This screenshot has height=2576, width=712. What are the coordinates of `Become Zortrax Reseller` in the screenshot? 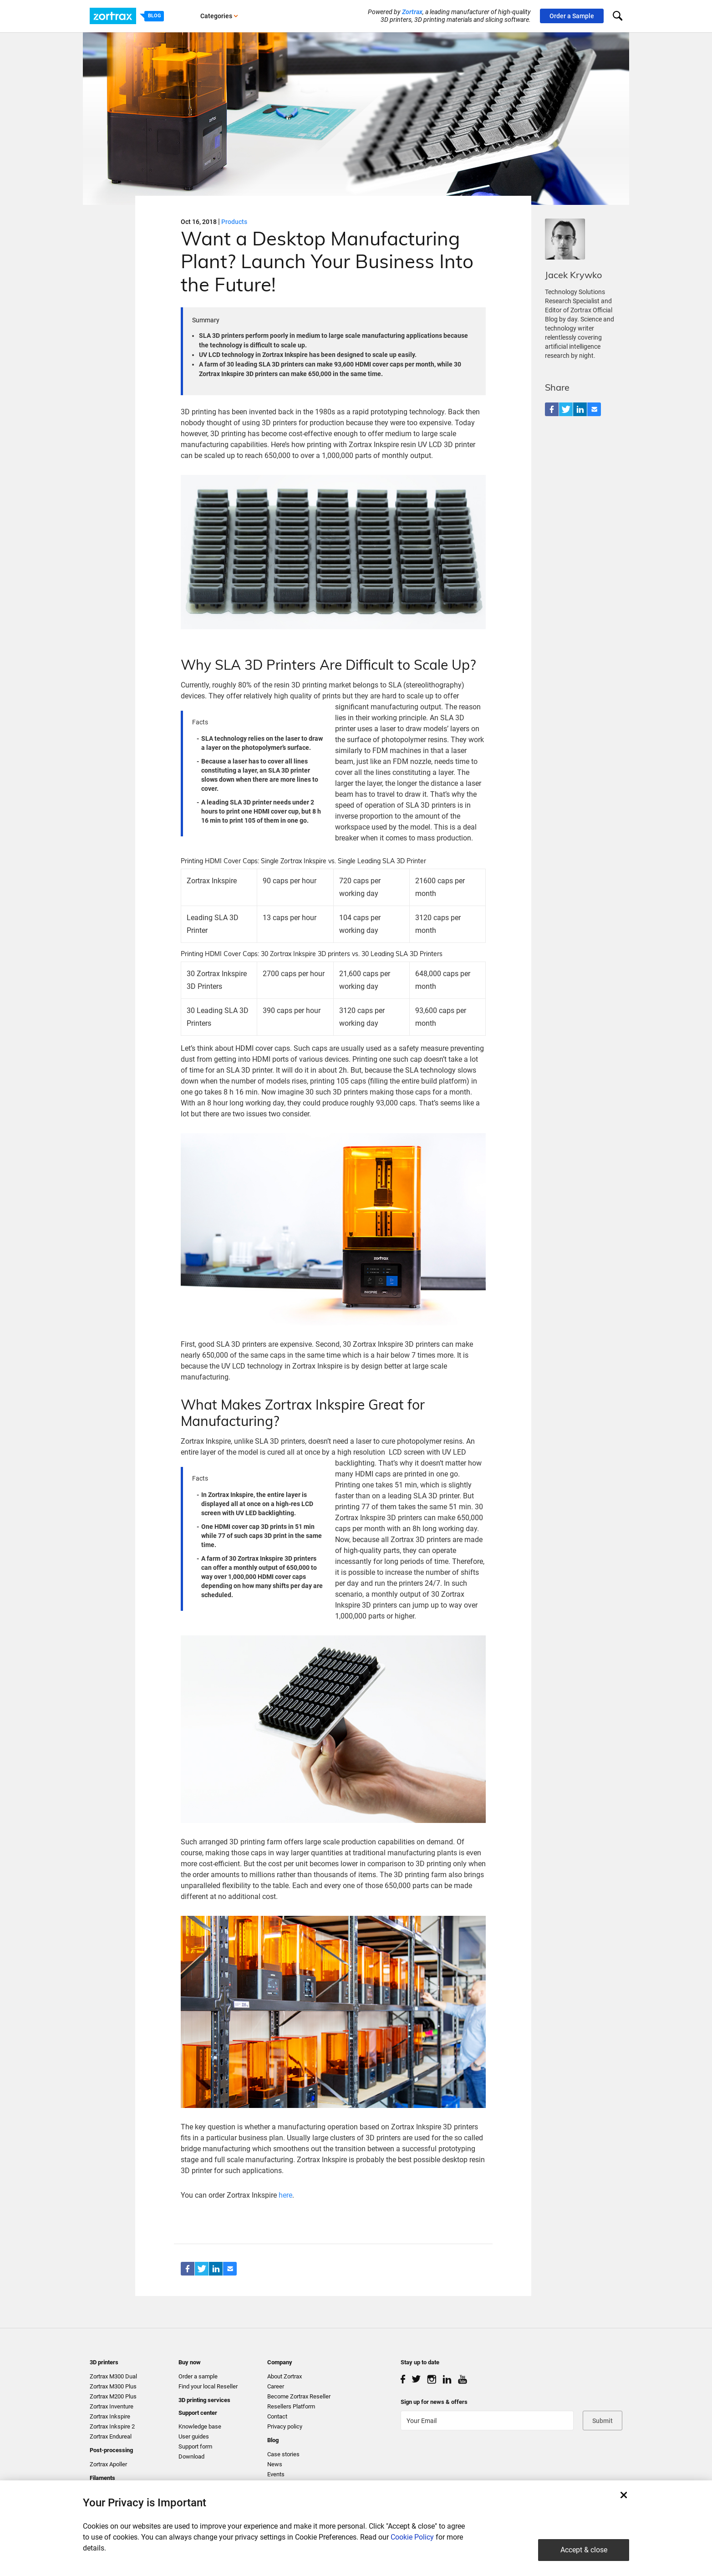 It's located at (299, 2396).